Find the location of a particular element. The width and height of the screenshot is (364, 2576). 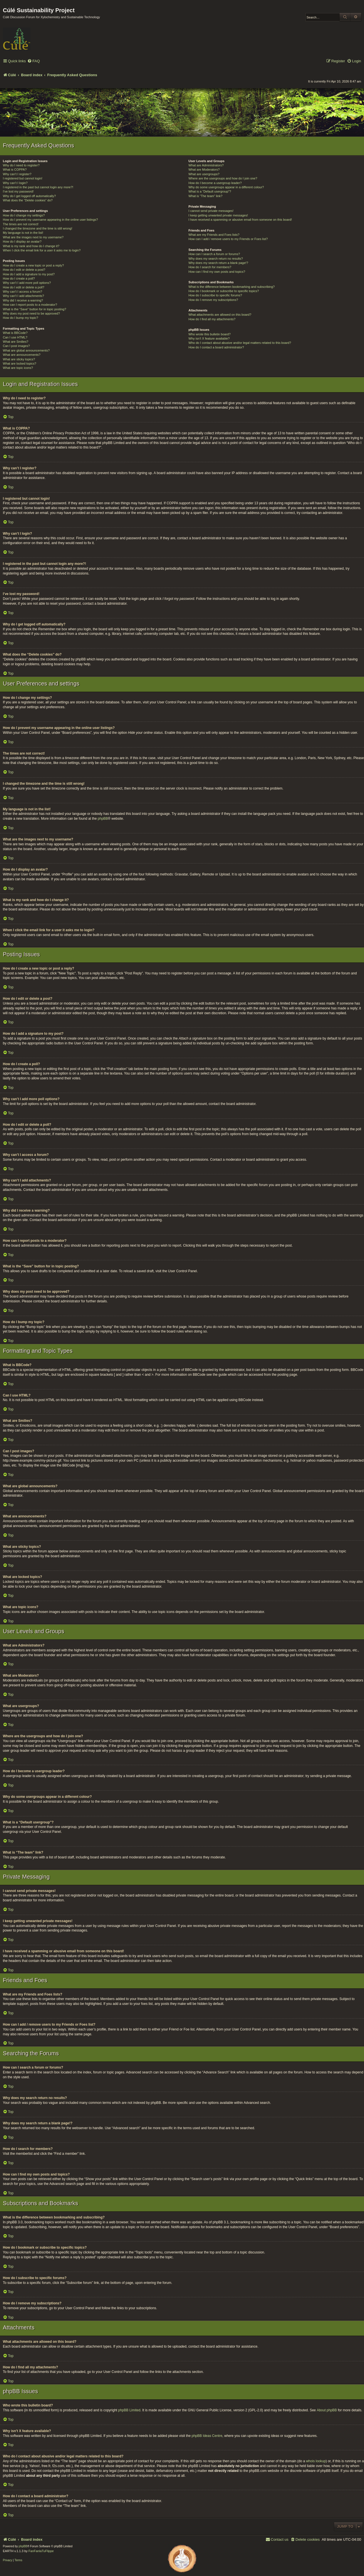

Where are the usergroups and how do I join one? is located at coordinates (223, 178).